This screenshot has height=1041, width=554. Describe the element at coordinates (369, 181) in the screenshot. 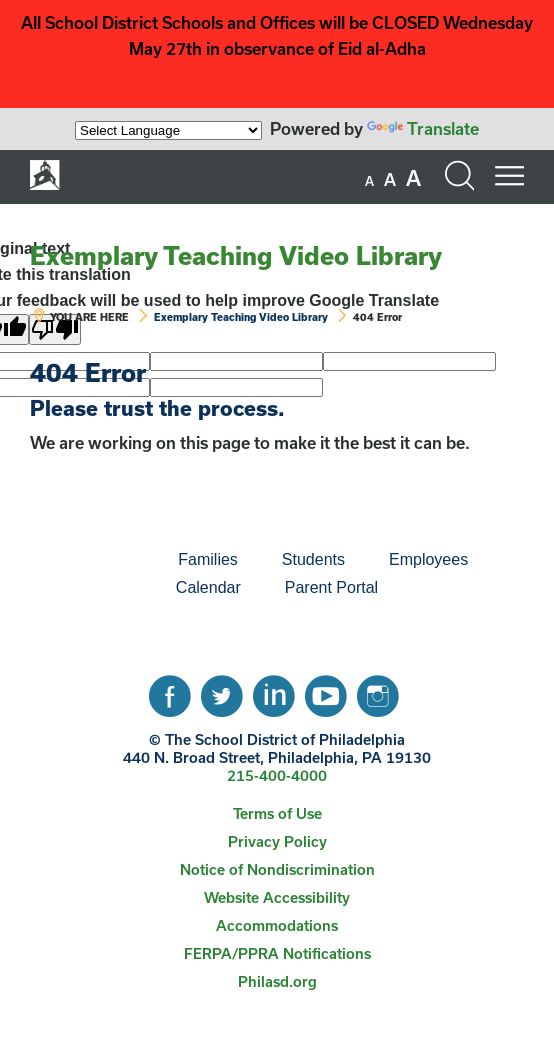

I see `[set font size to small]` at that location.